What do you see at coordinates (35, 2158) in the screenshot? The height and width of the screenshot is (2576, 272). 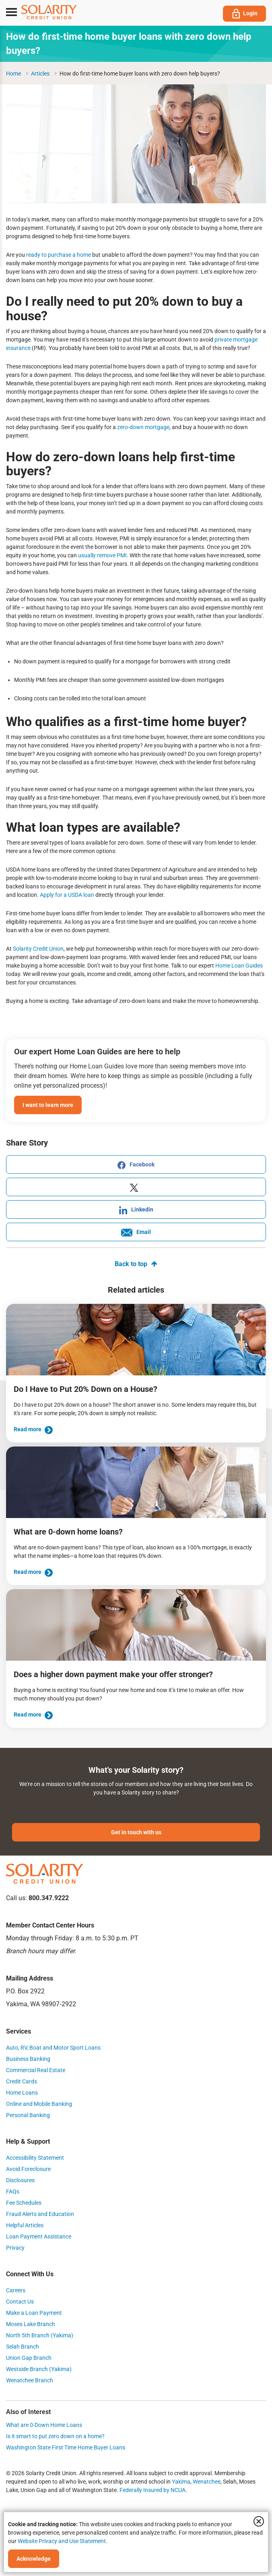 I see `Accessibility Statement` at bounding box center [35, 2158].